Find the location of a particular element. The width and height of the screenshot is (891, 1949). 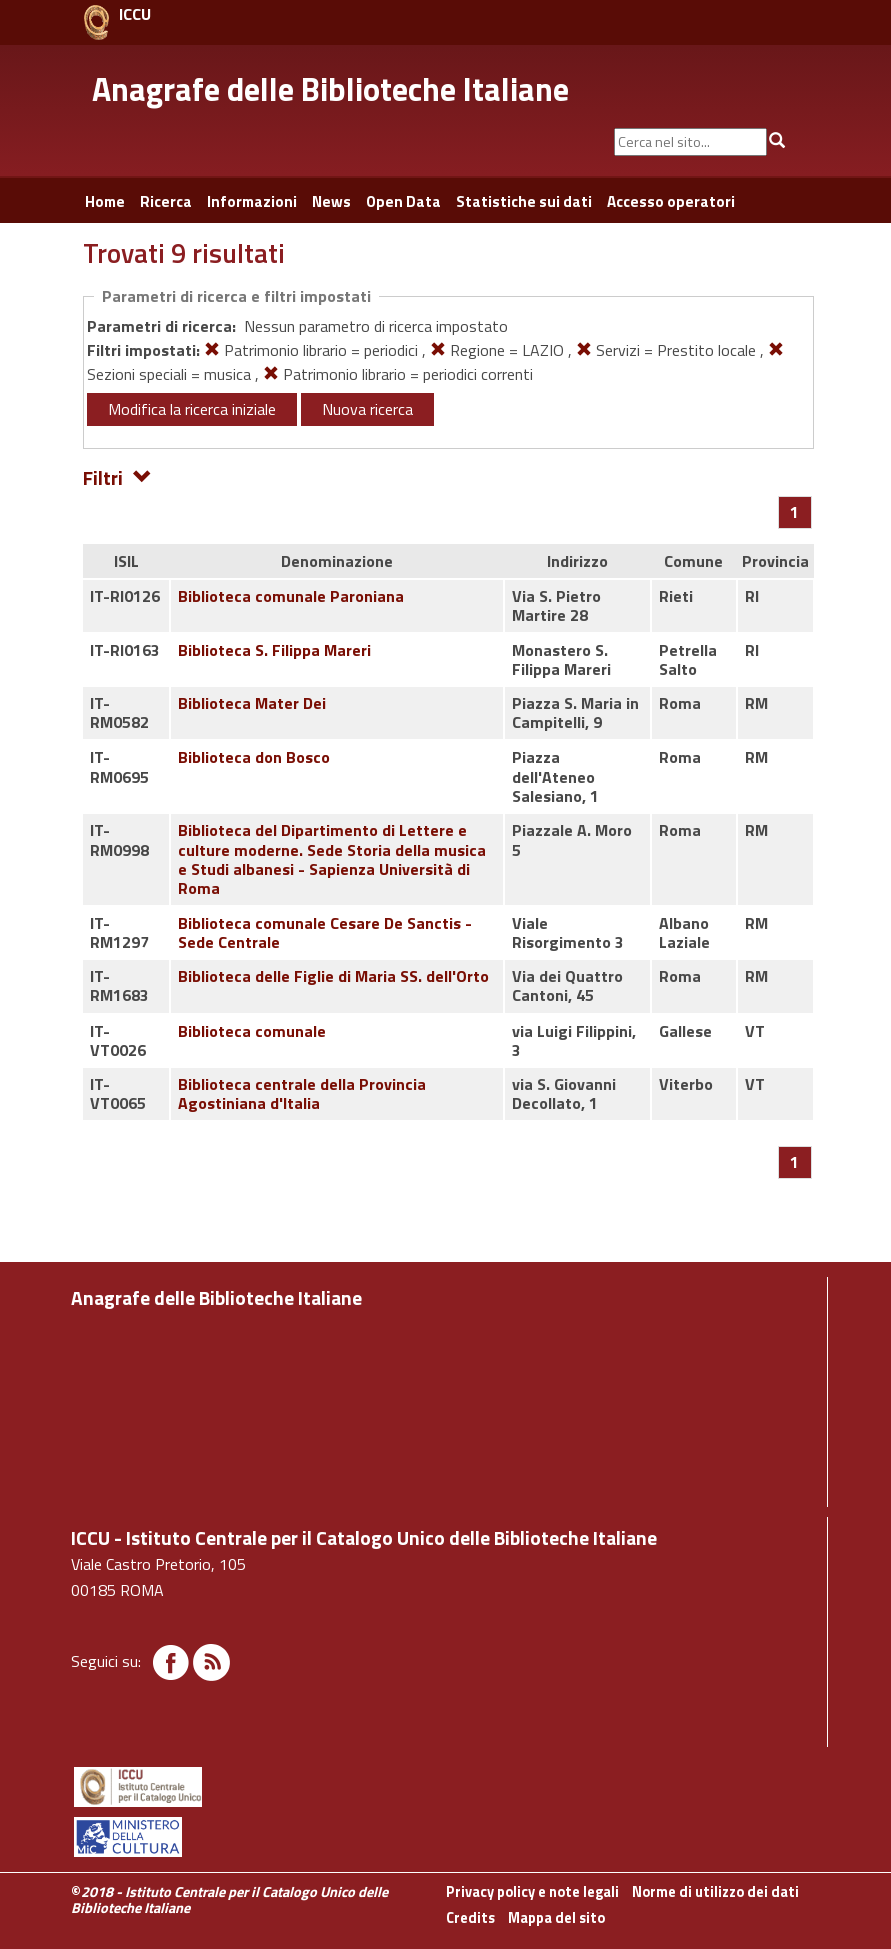

Filtri is located at coordinates (117, 476).